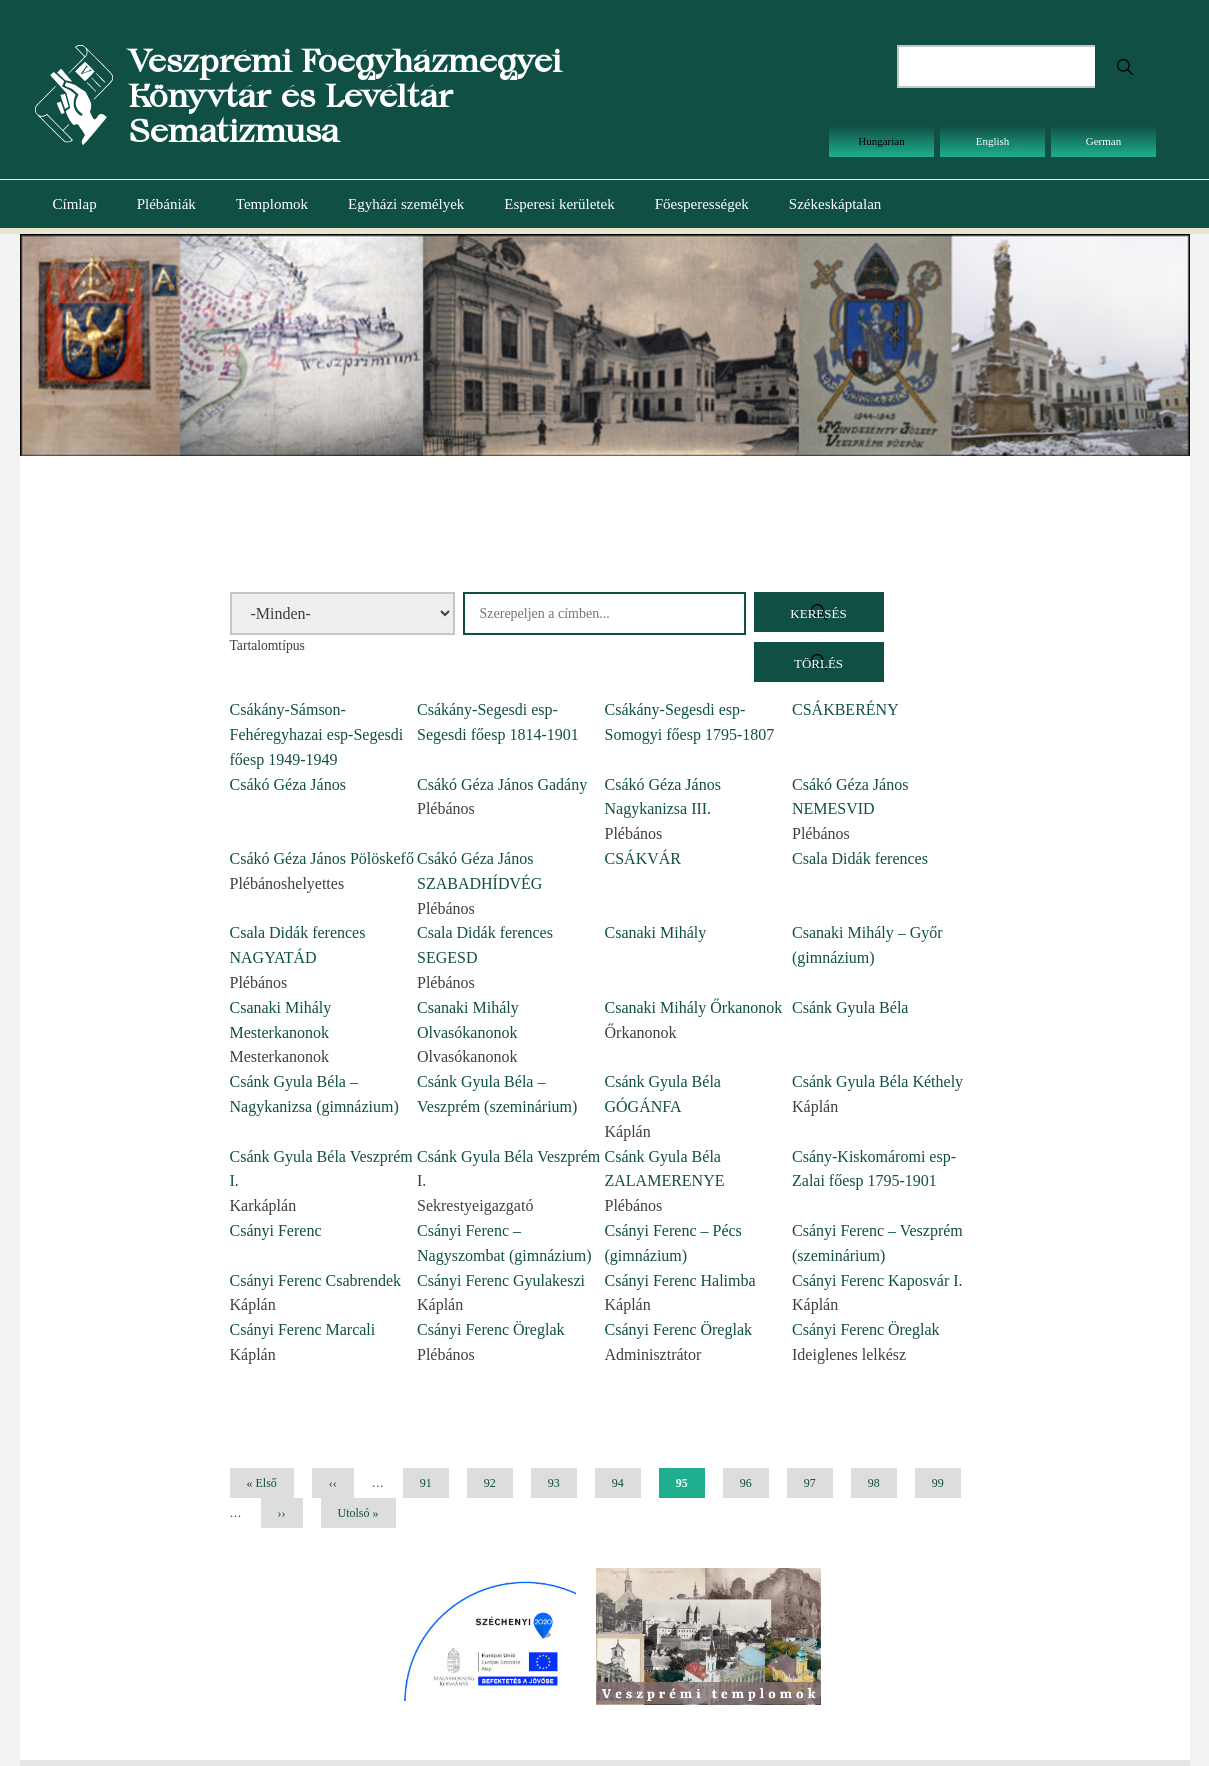 The width and height of the screenshot is (1209, 1766). Describe the element at coordinates (993, 141) in the screenshot. I see `English` at that location.